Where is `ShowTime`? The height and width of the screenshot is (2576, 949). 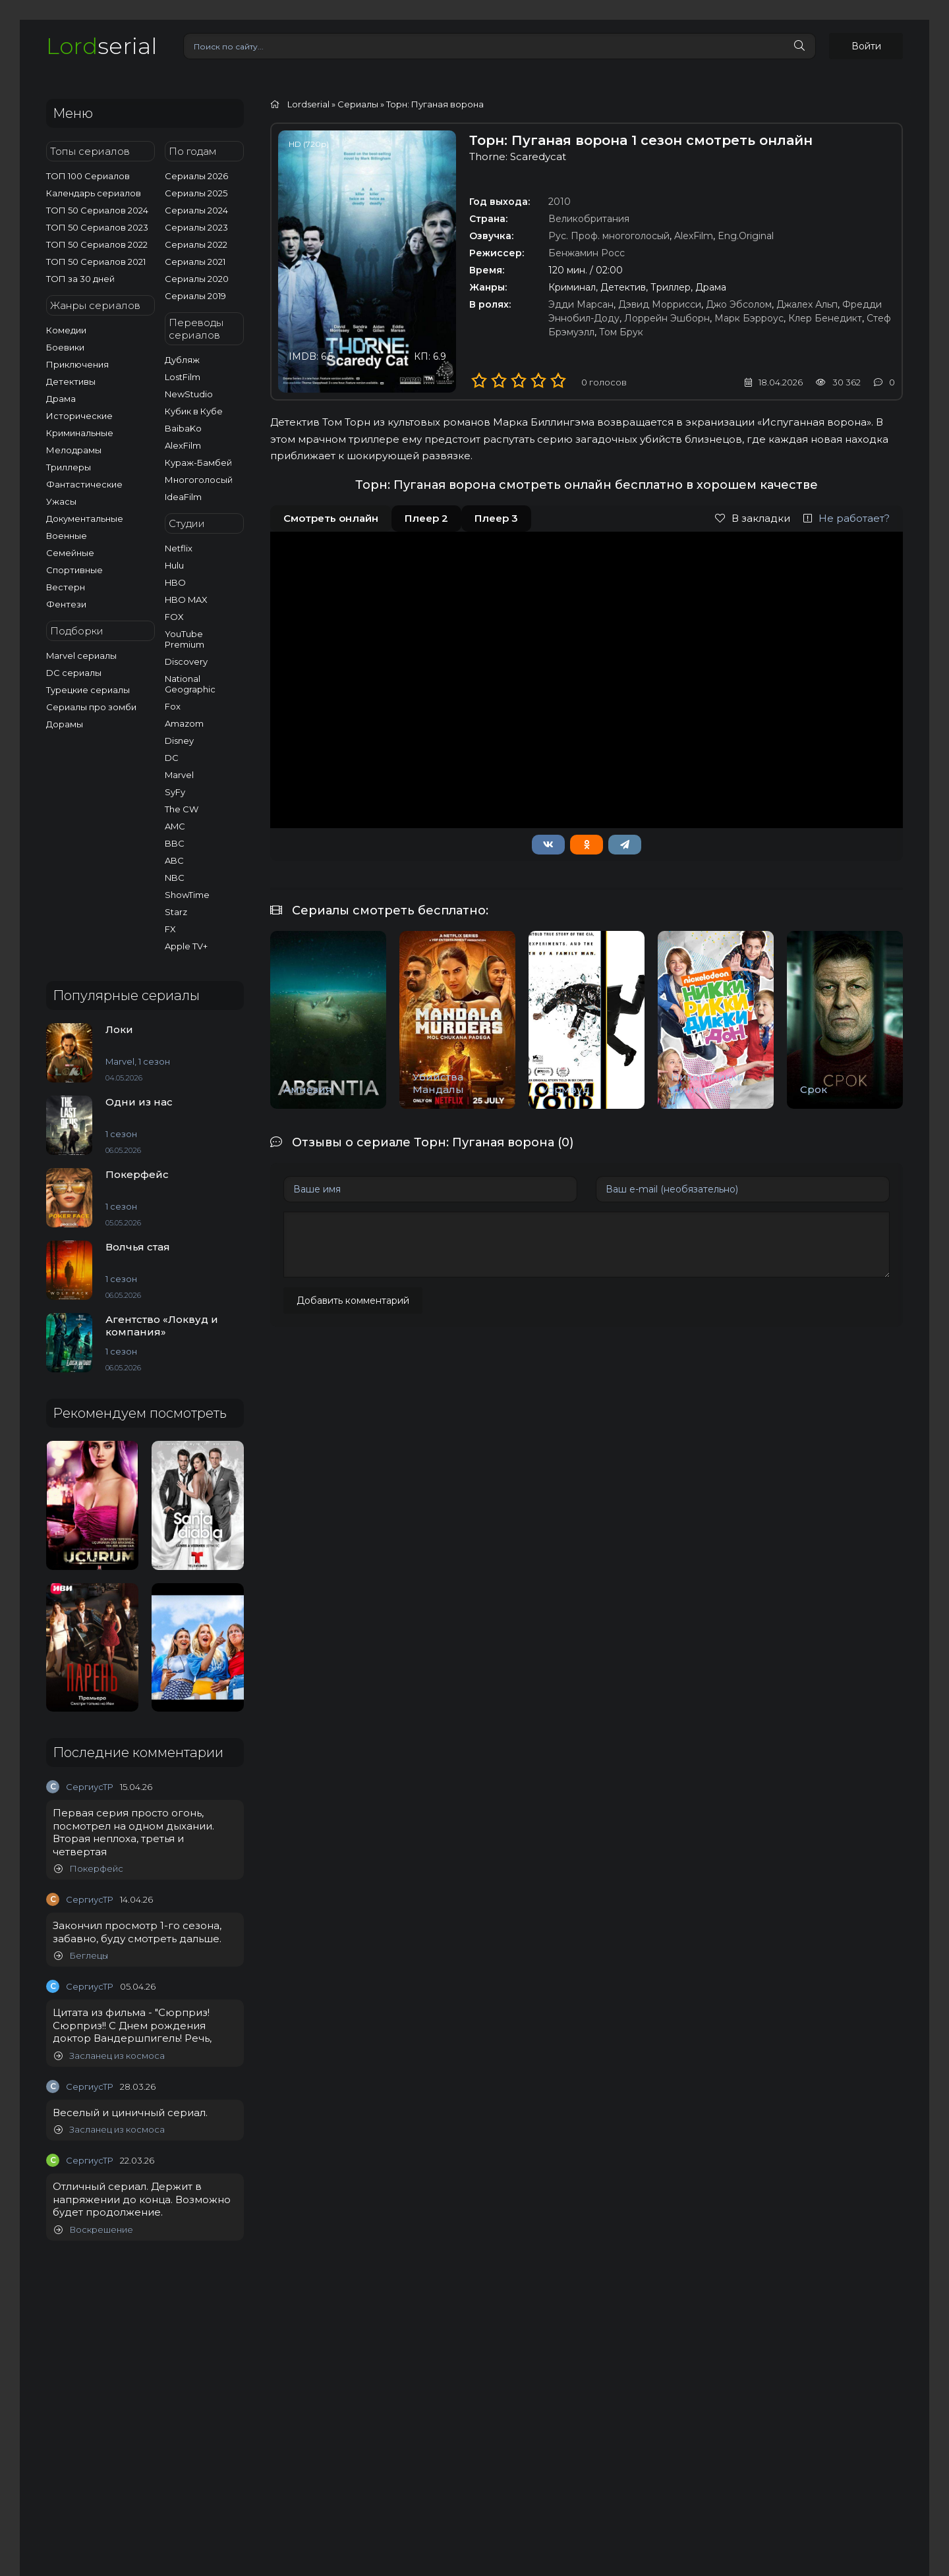 ShowTime is located at coordinates (187, 894).